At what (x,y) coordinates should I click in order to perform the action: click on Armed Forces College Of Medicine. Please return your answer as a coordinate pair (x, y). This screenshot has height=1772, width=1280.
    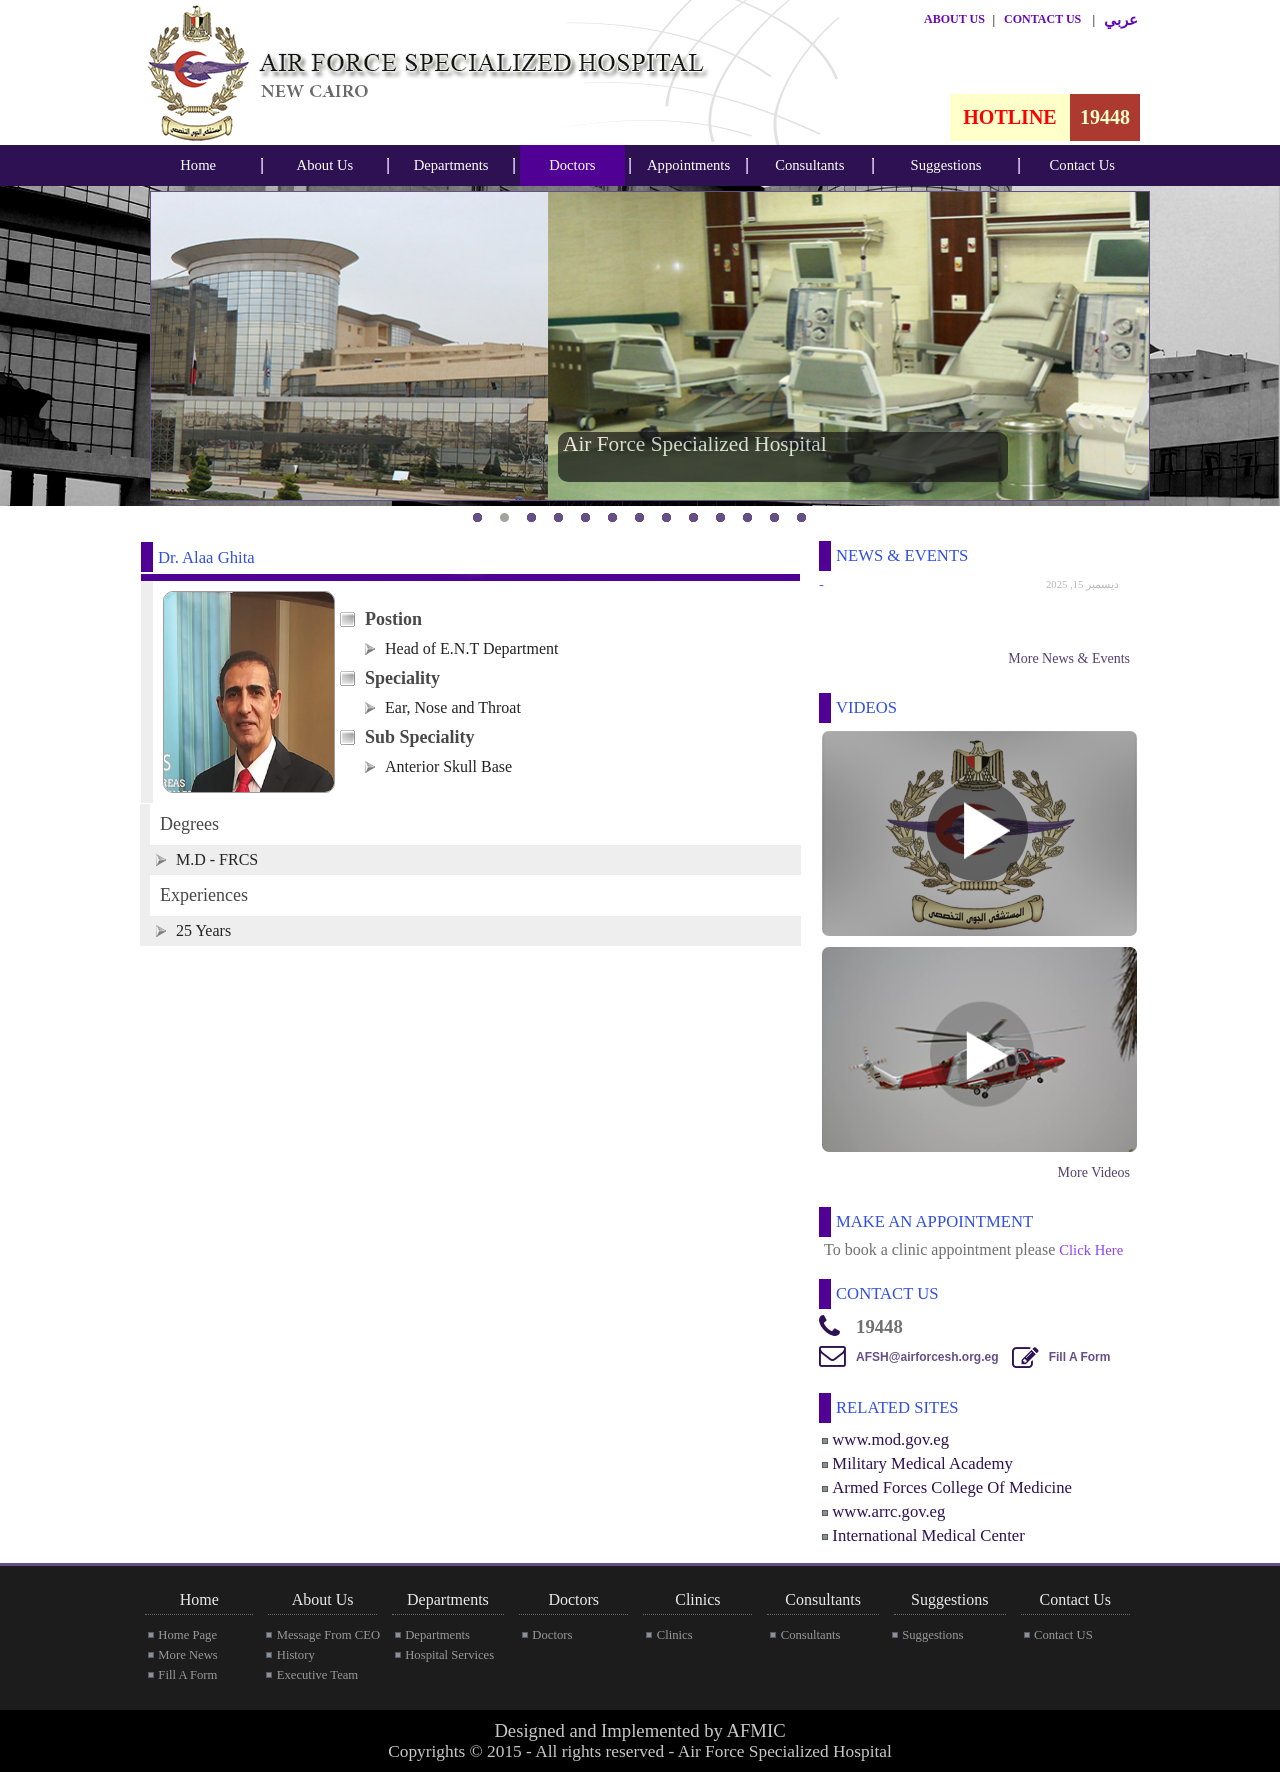
    Looking at the image, I should click on (952, 1487).